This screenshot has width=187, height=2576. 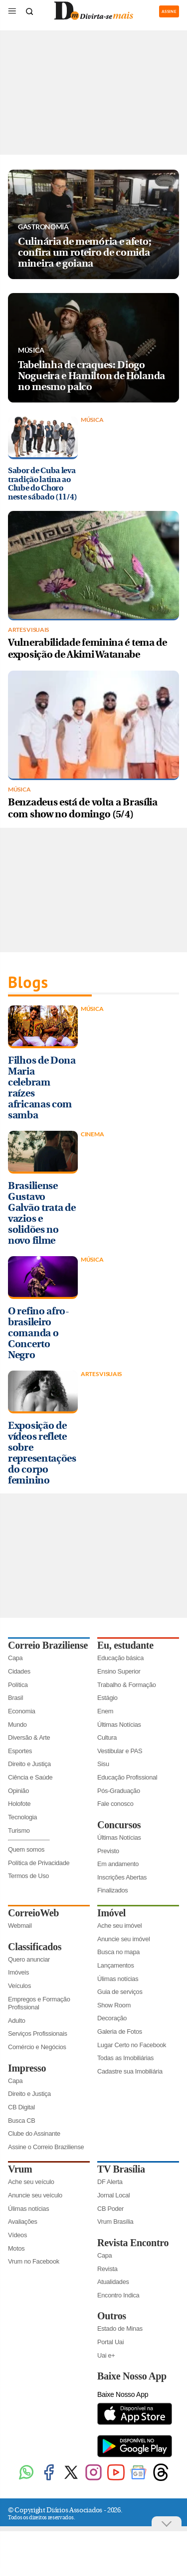 What do you see at coordinates (119, 1751) in the screenshot?
I see `Vestibular e PAS` at bounding box center [119, 1751].